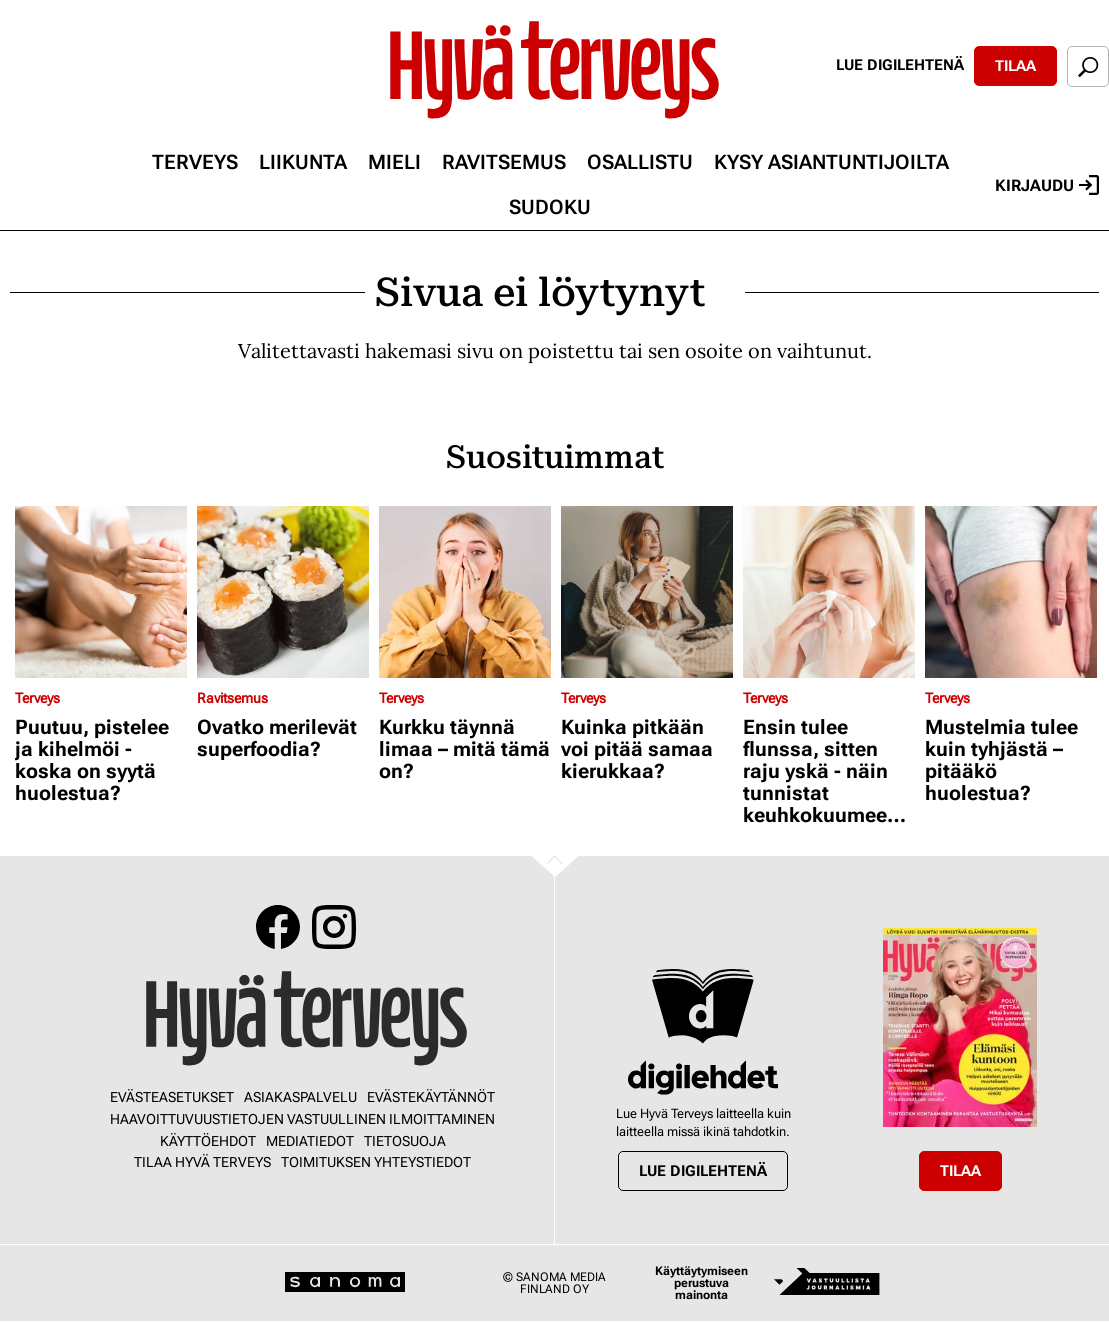  I want to click on Mediatiedot, so click(310, 1141).